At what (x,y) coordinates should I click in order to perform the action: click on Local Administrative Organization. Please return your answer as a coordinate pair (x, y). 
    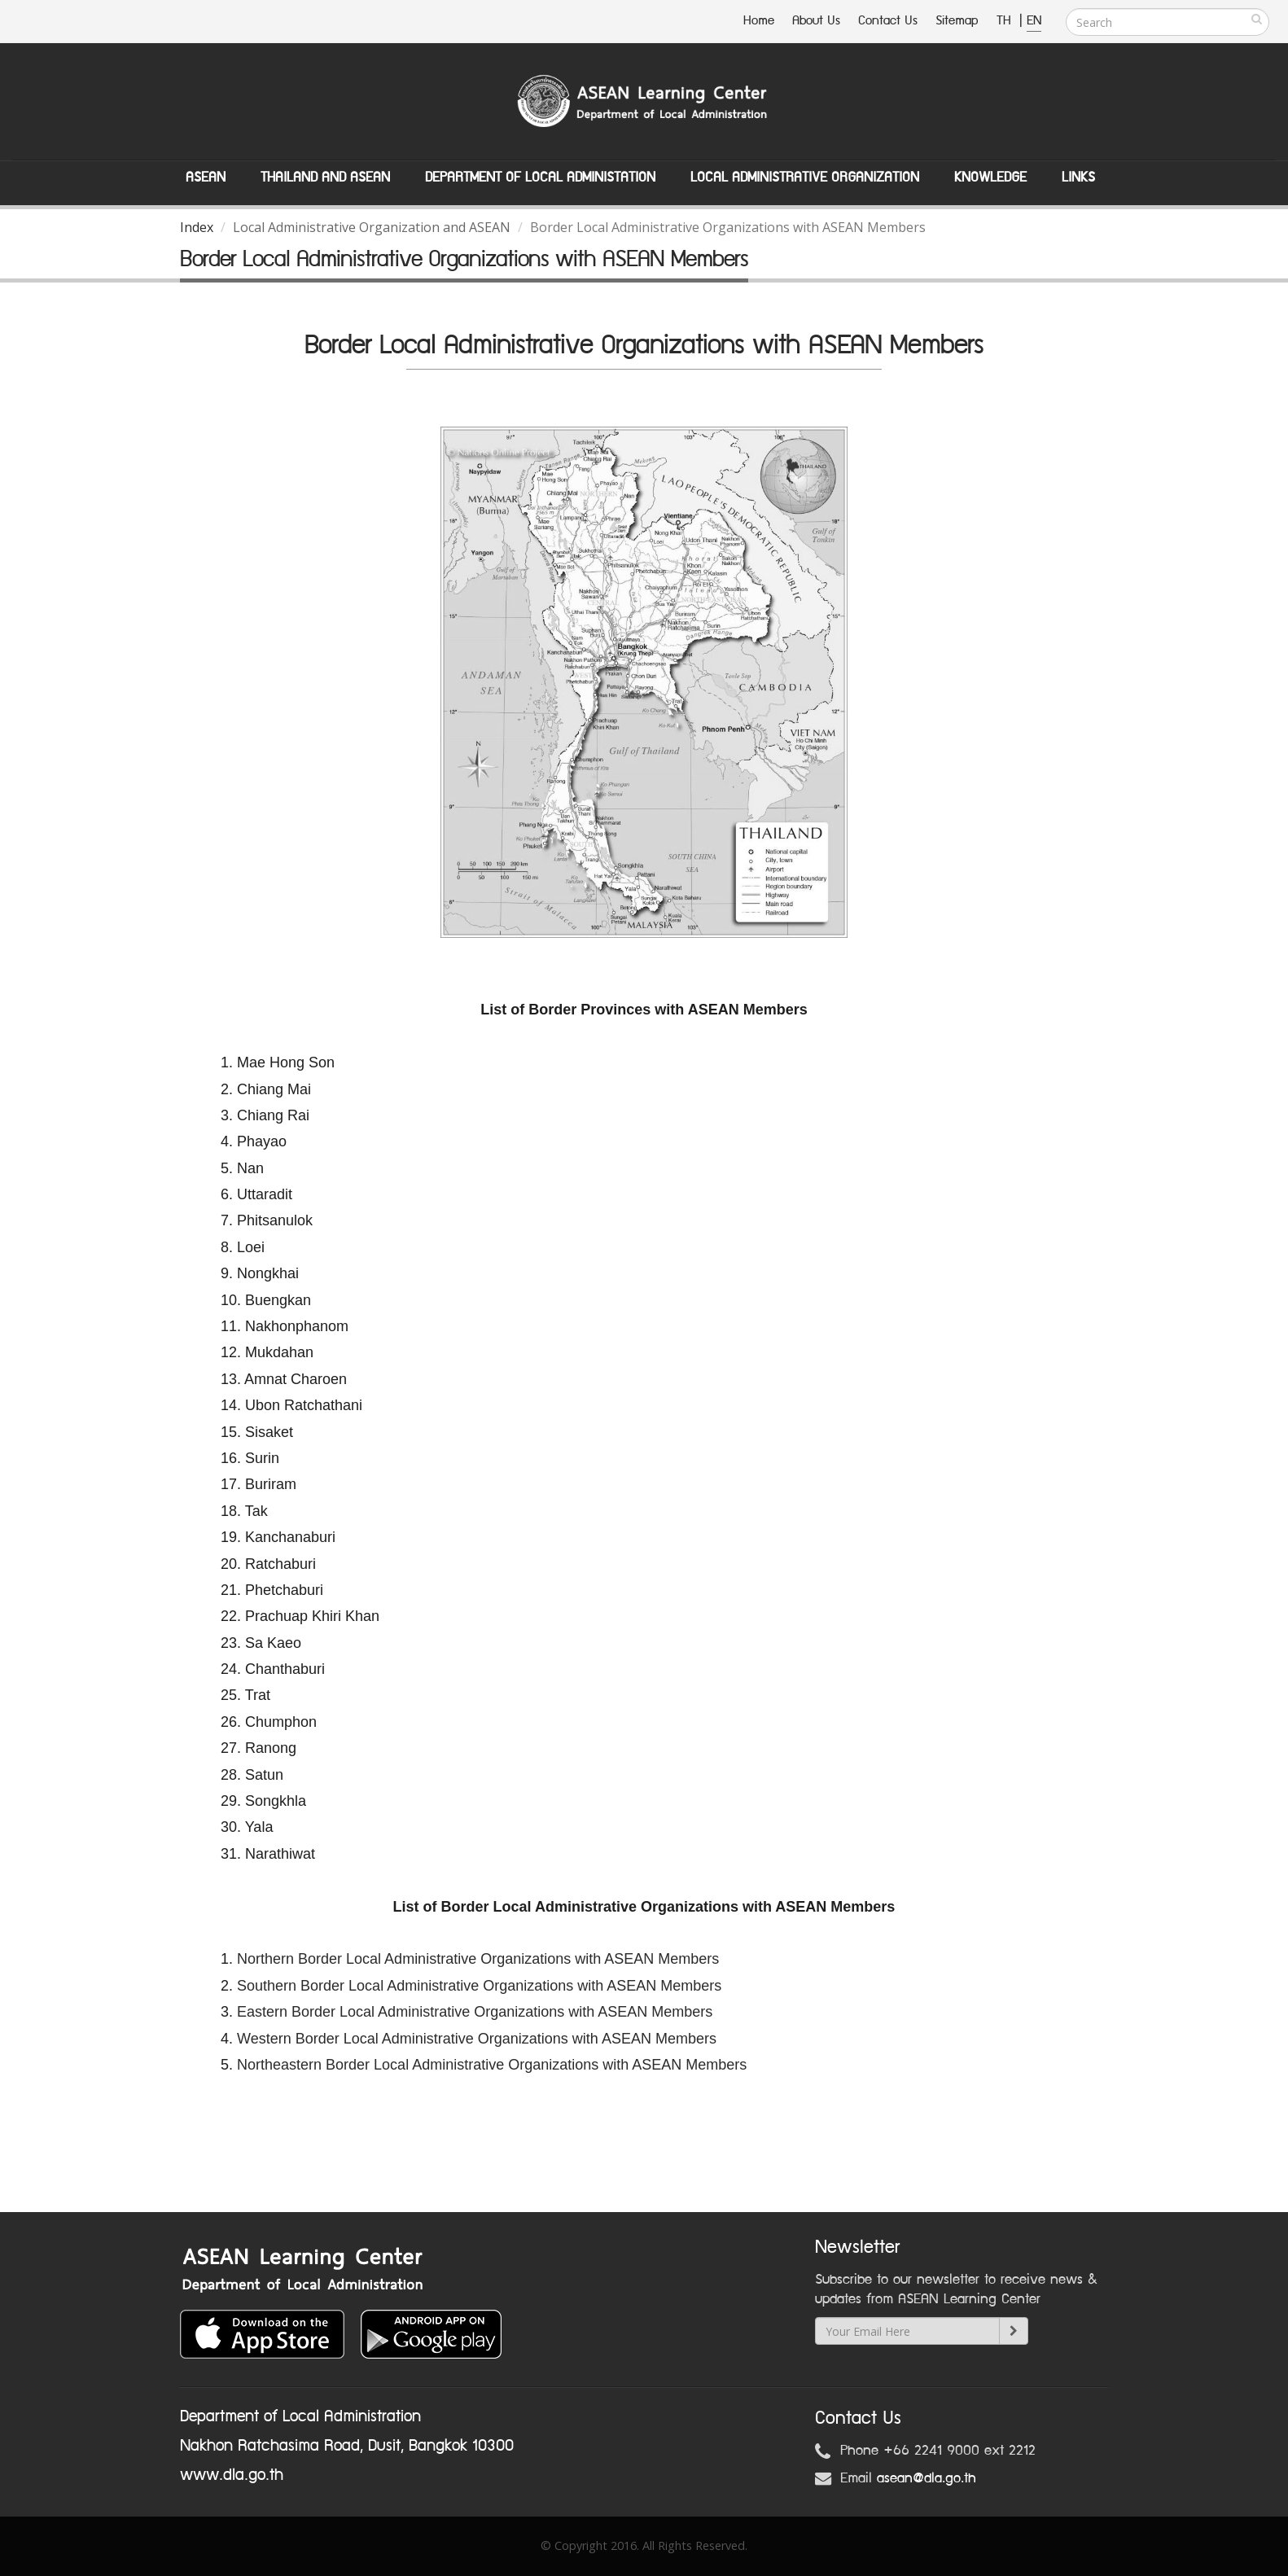
    Looking at the image, I should click on (804, 177).